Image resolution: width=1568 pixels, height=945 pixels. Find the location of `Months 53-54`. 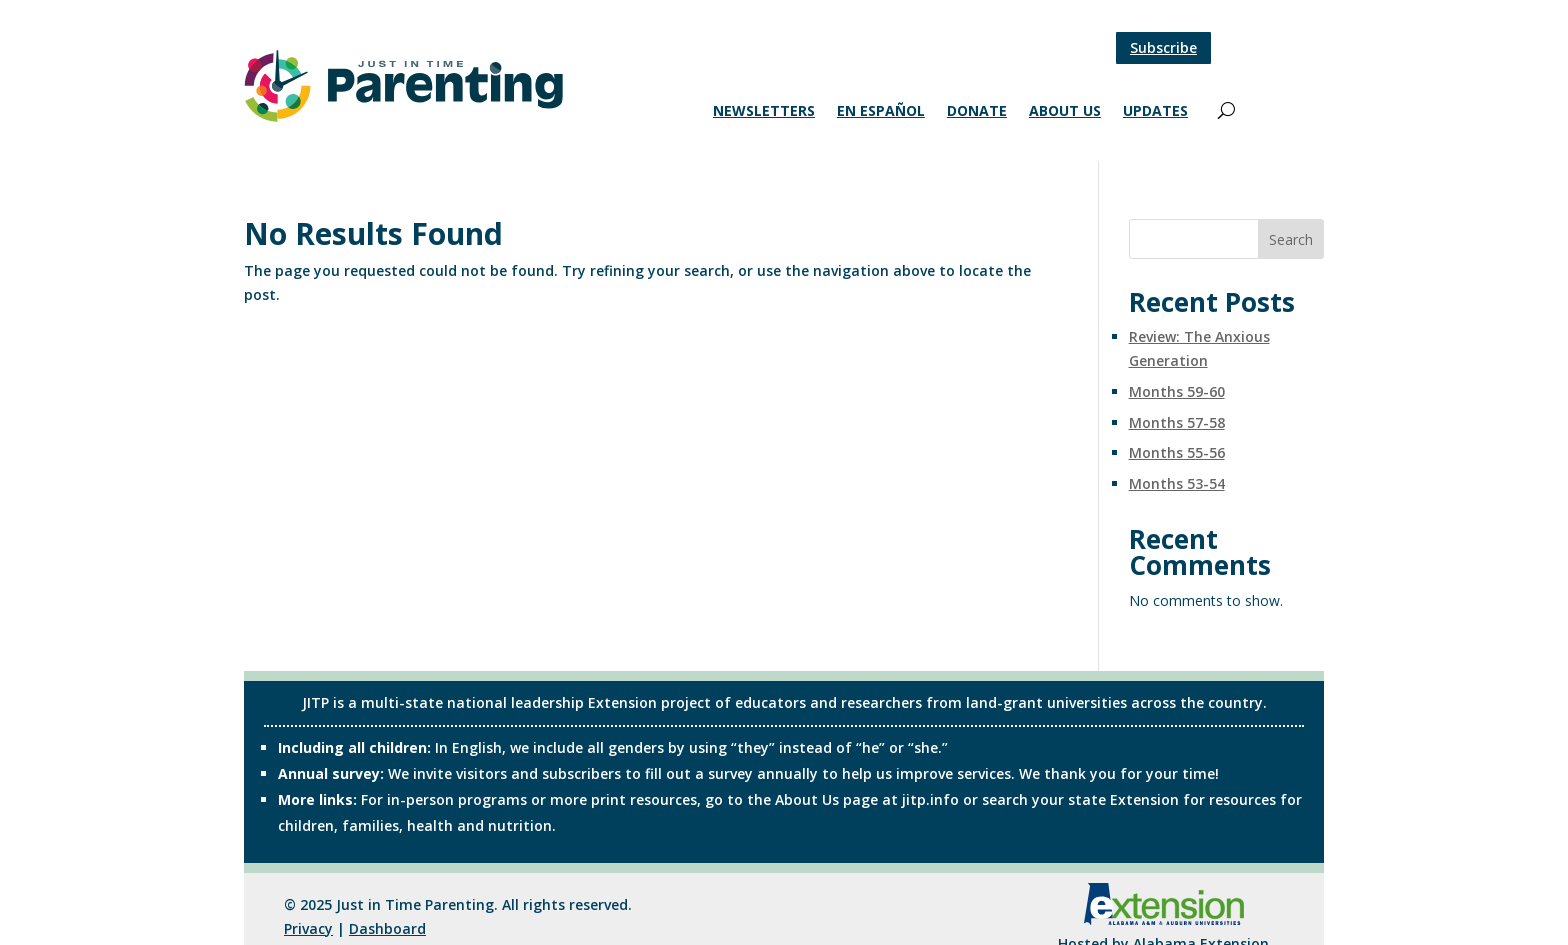

Months 53-54 is located at coordinates (1177, 483).